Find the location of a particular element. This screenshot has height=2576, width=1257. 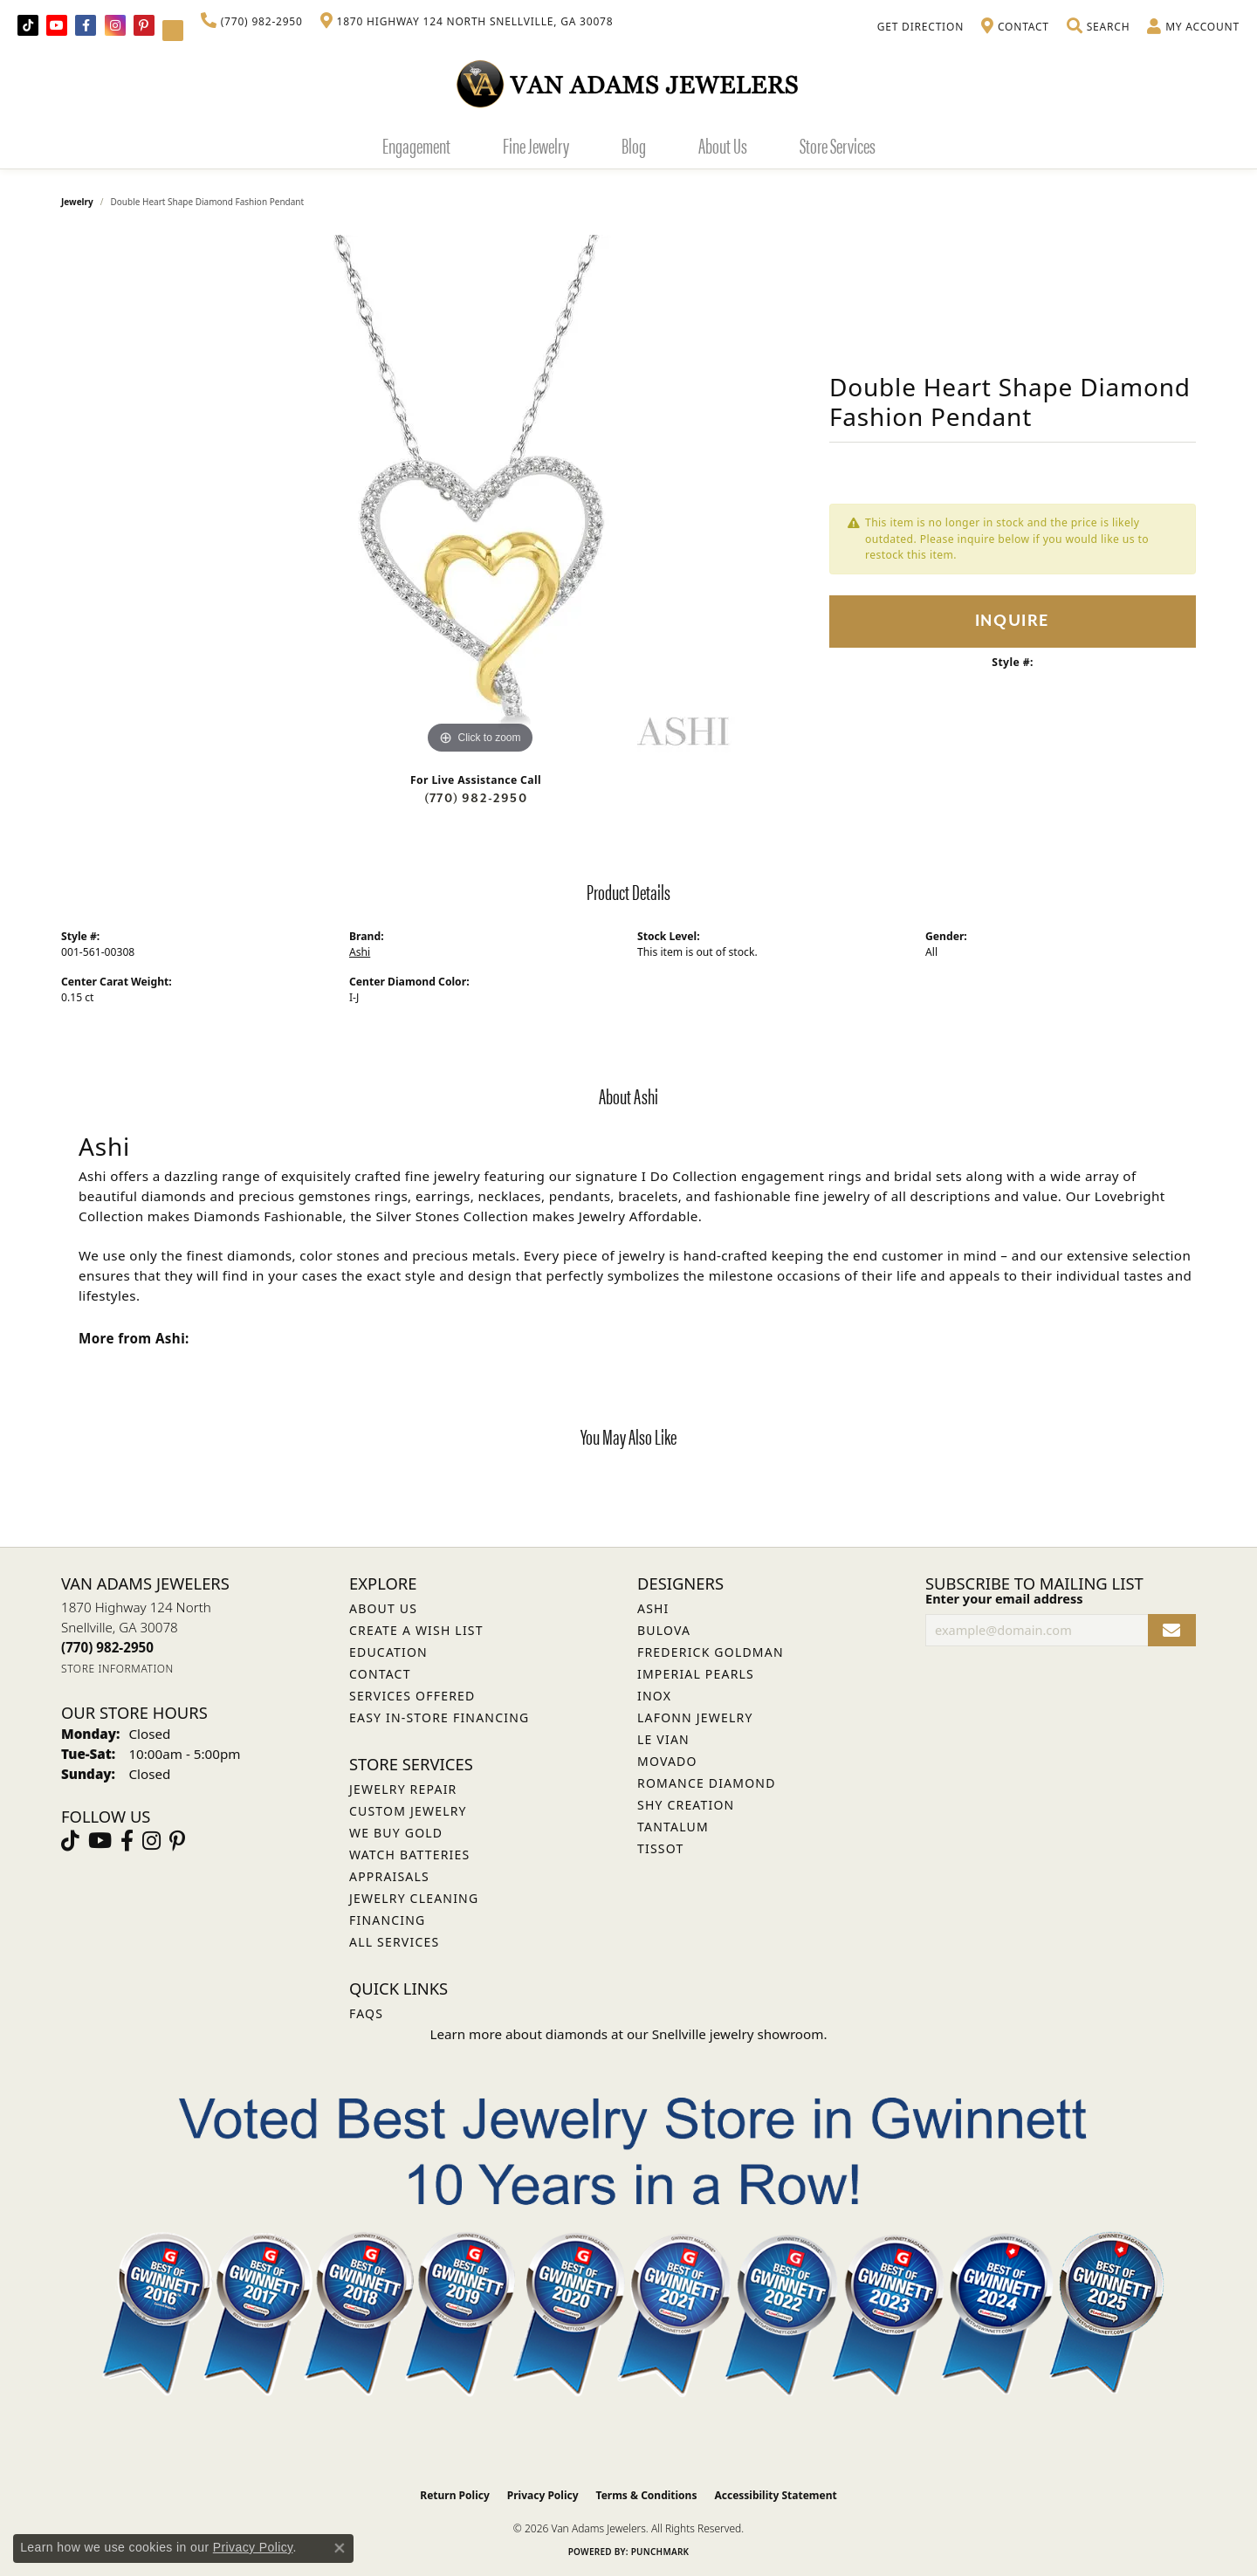

Imperial Pearls is located at coordinates (695, 1674).